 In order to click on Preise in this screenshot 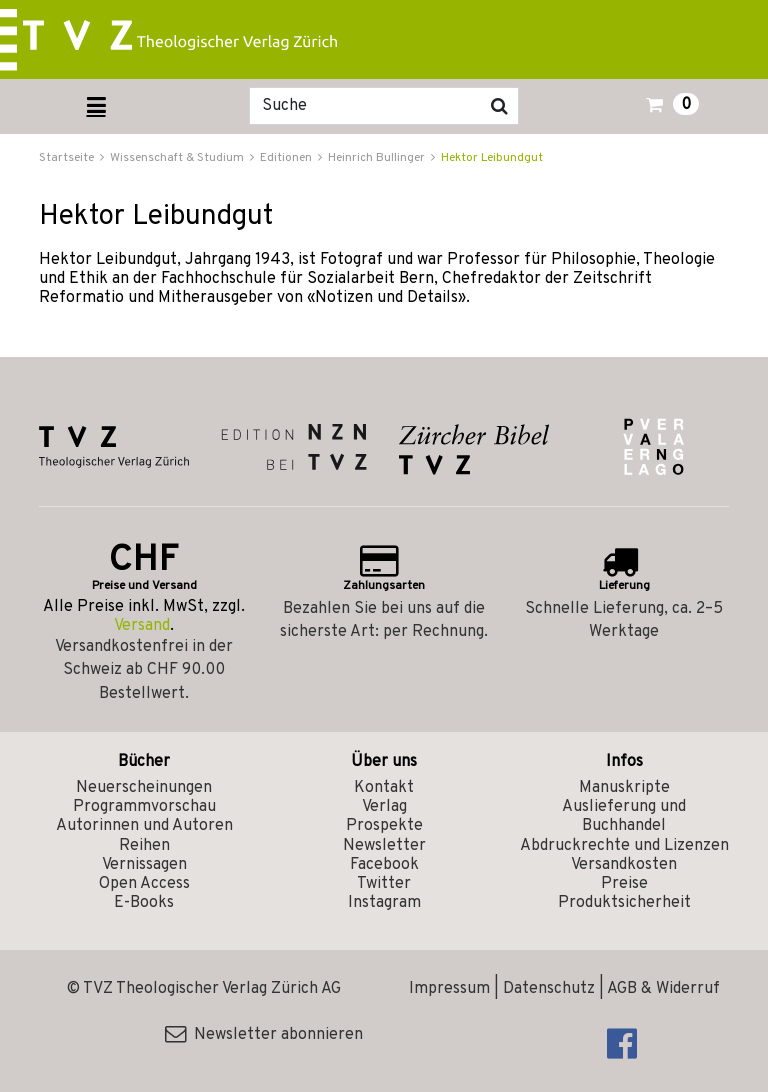, I will do `click(624, 884)`.